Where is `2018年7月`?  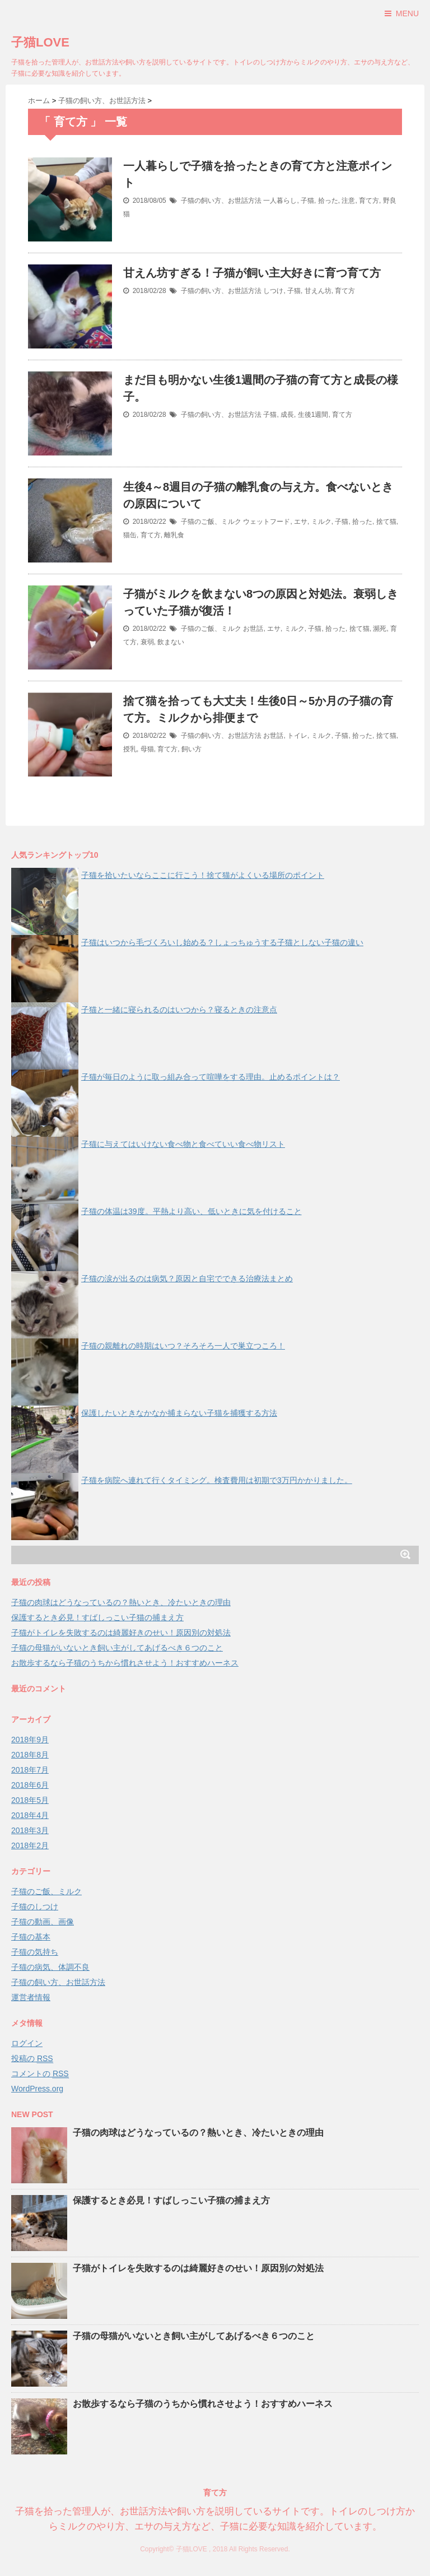
2018年7月 is located at coordinates (30, 1769).